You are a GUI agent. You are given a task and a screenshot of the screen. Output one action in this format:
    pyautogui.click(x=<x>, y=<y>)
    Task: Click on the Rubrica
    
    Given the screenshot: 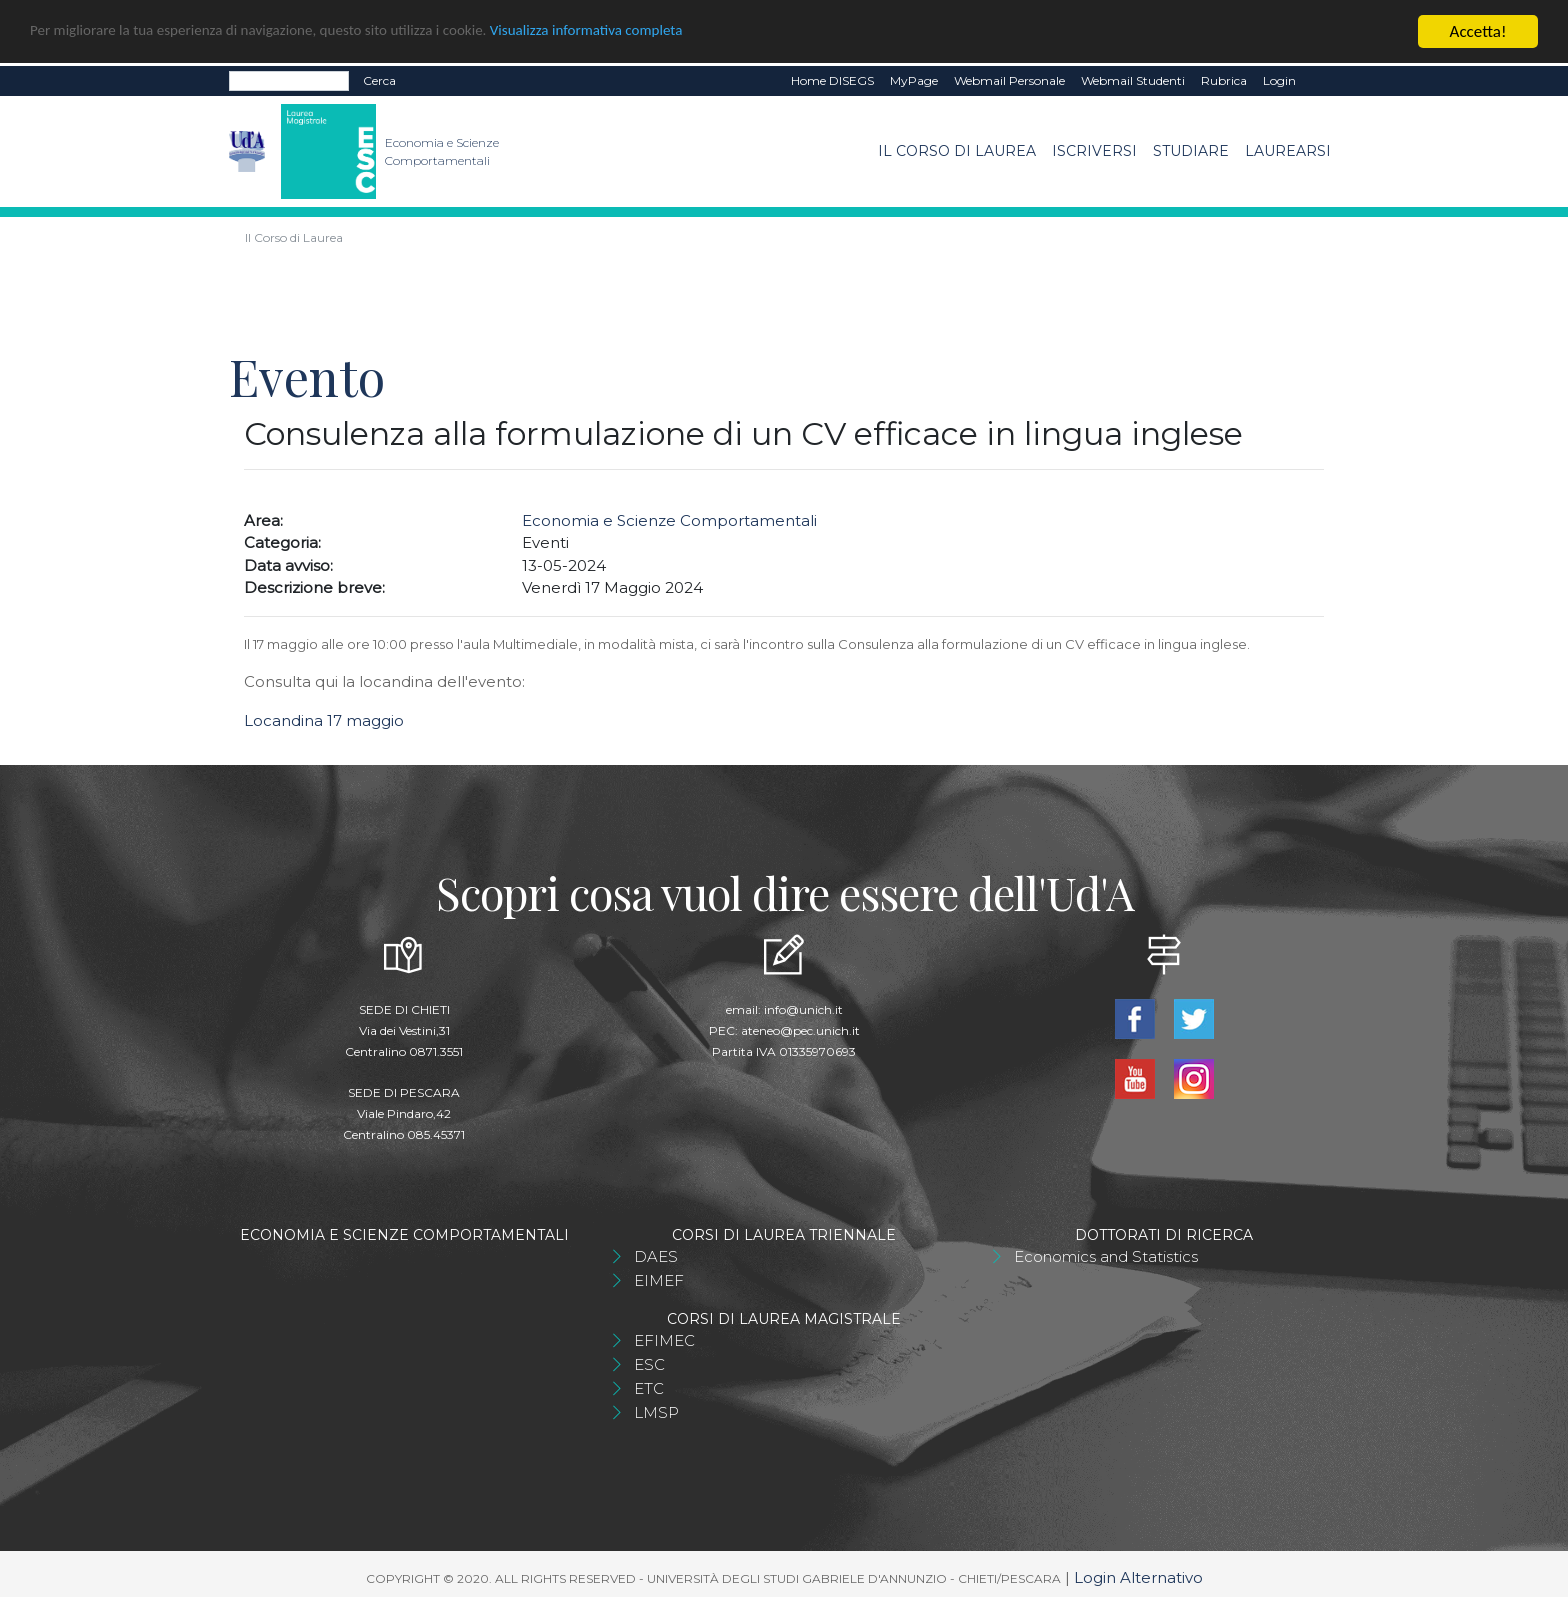 What is the action you would take?
    pyautogui.click(x=1224, y=80)
    